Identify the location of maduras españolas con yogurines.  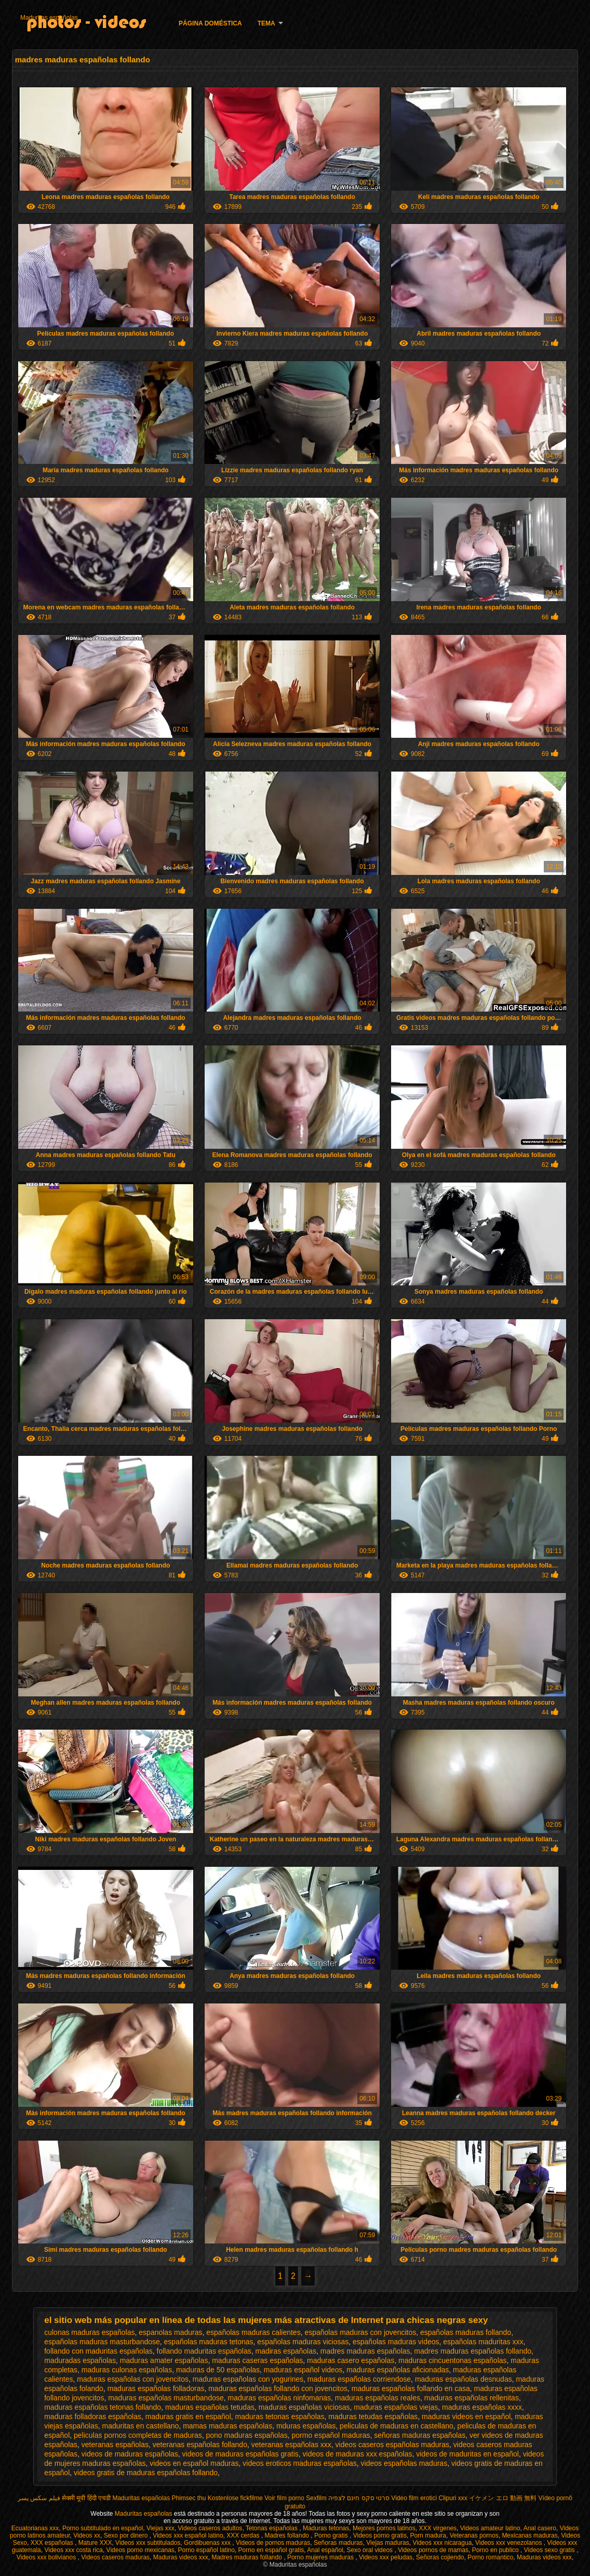
(248, 2379).